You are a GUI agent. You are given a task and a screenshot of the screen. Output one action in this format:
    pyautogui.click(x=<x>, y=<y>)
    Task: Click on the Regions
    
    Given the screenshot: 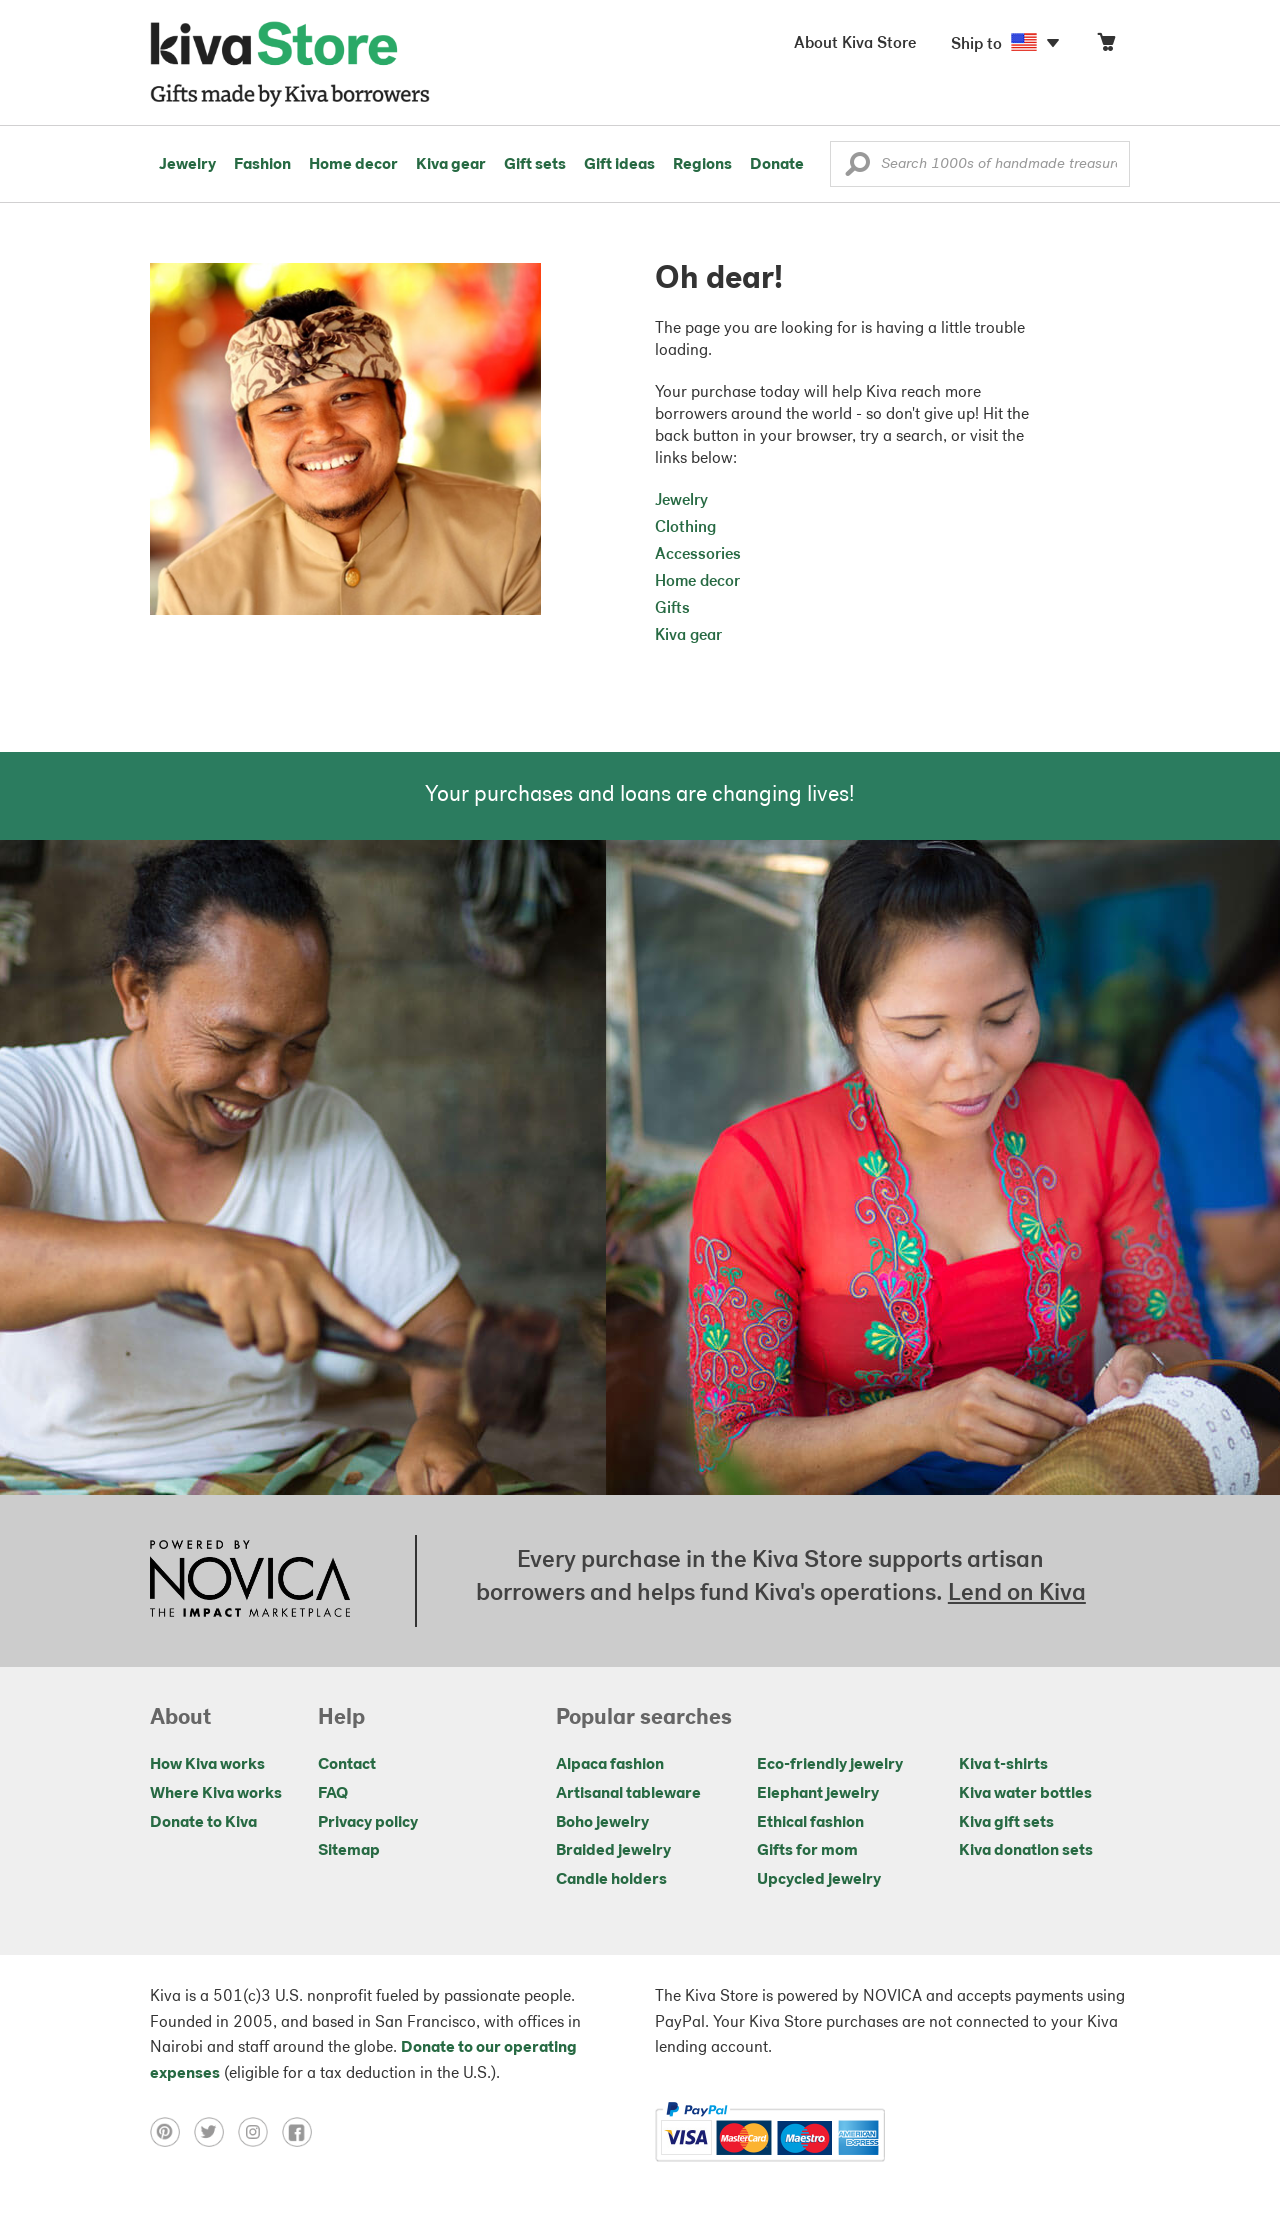 What is the action you would take?
    pyautogui.click(x=702, y=165)
    